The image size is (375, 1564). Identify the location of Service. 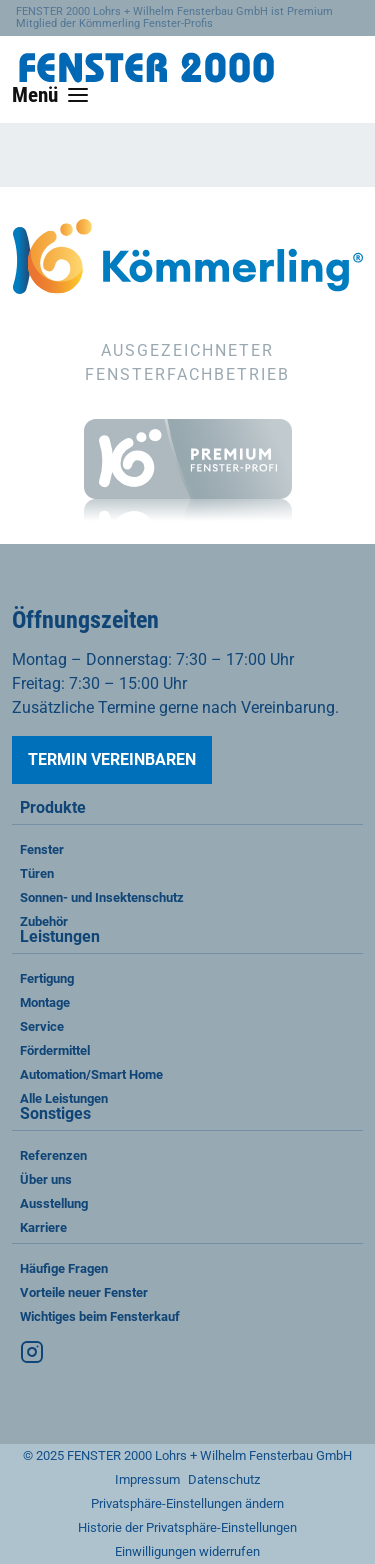
(42, 1026).